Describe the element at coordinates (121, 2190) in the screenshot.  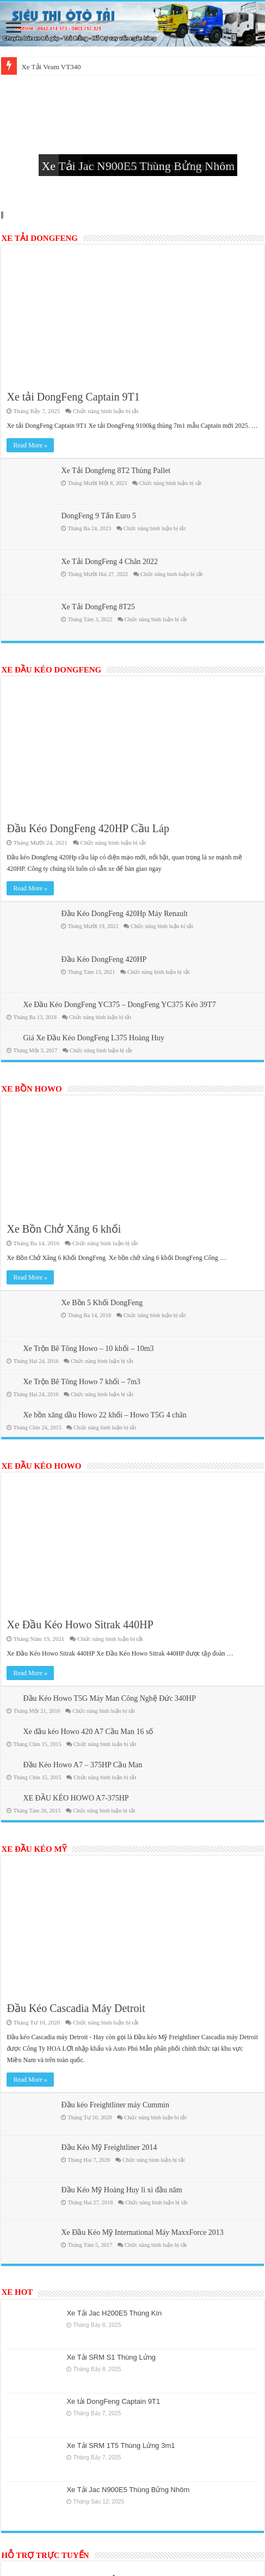
I see `Đầu Kéo Mỹ Hoàng Huy lì xì đầu năm` at that location.